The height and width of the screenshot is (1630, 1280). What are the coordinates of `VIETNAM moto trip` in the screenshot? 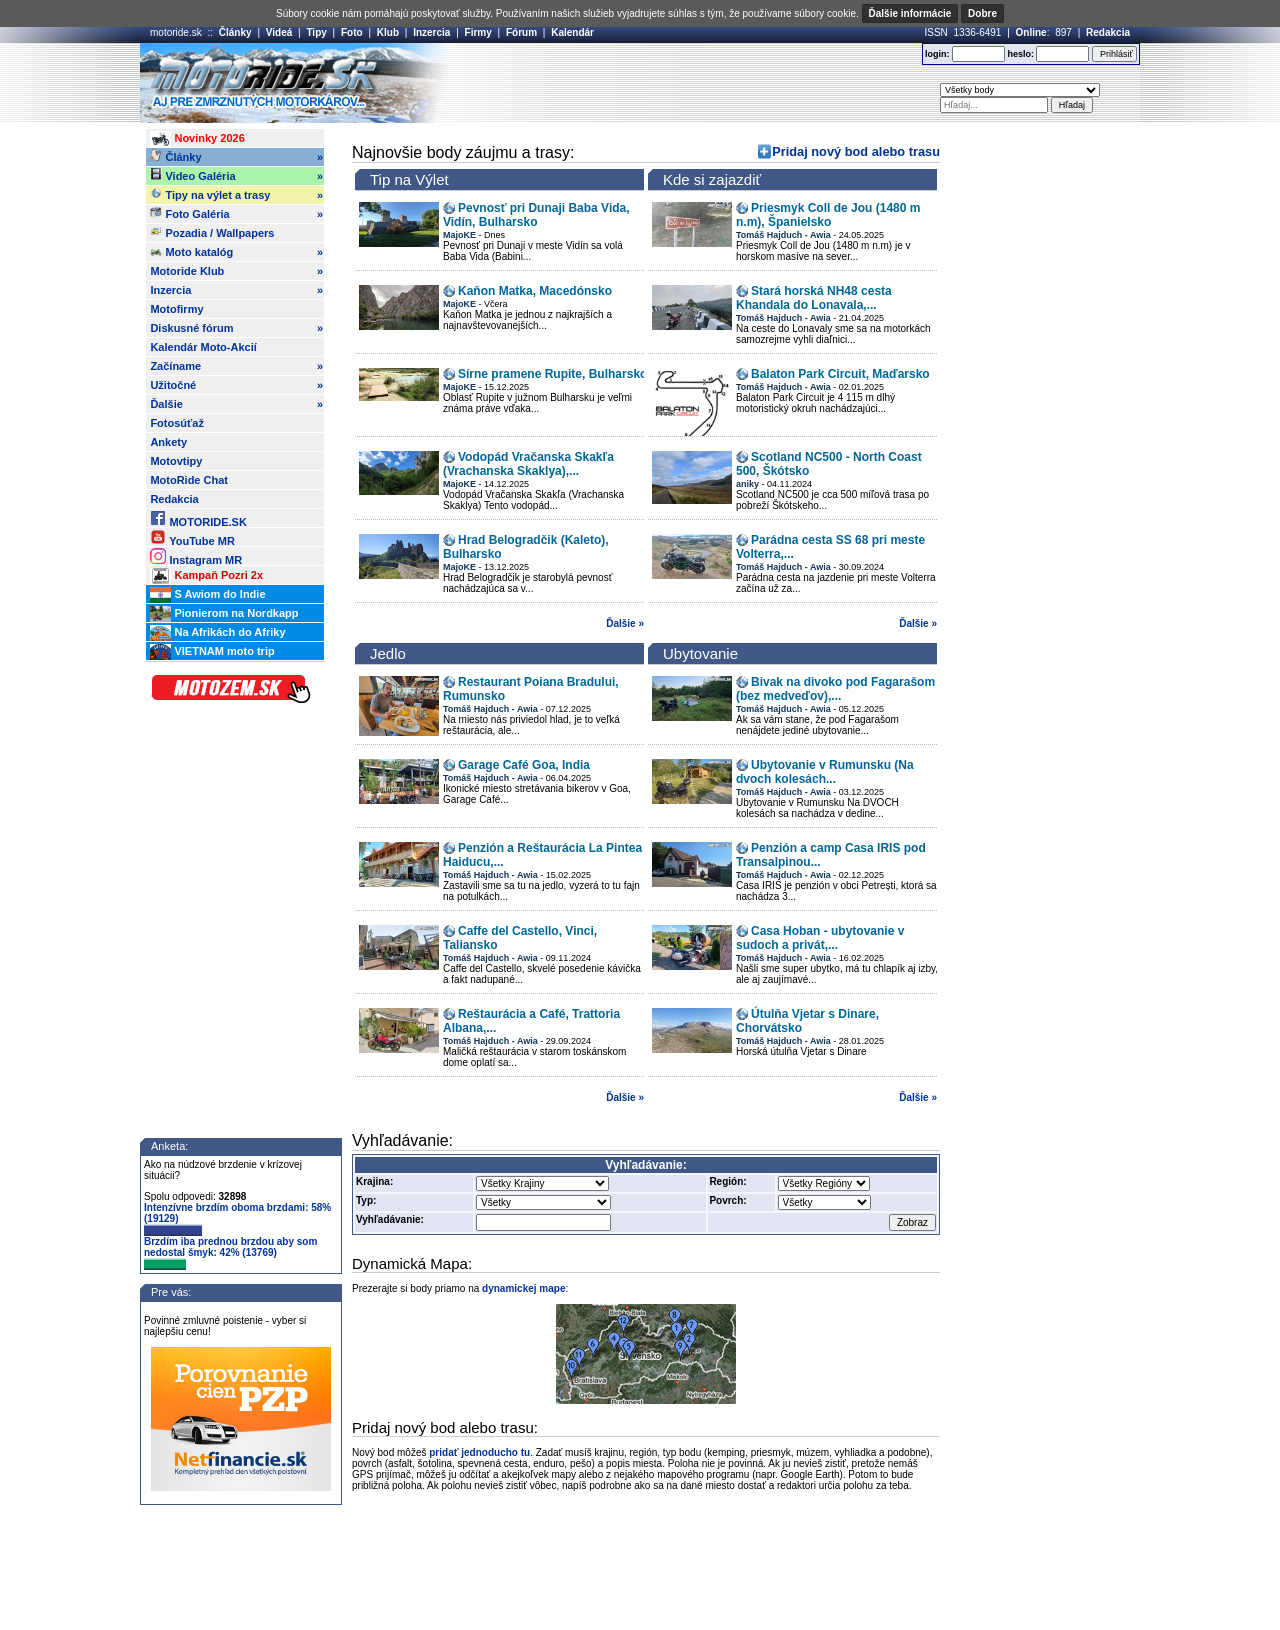 It's located at (212, 652).